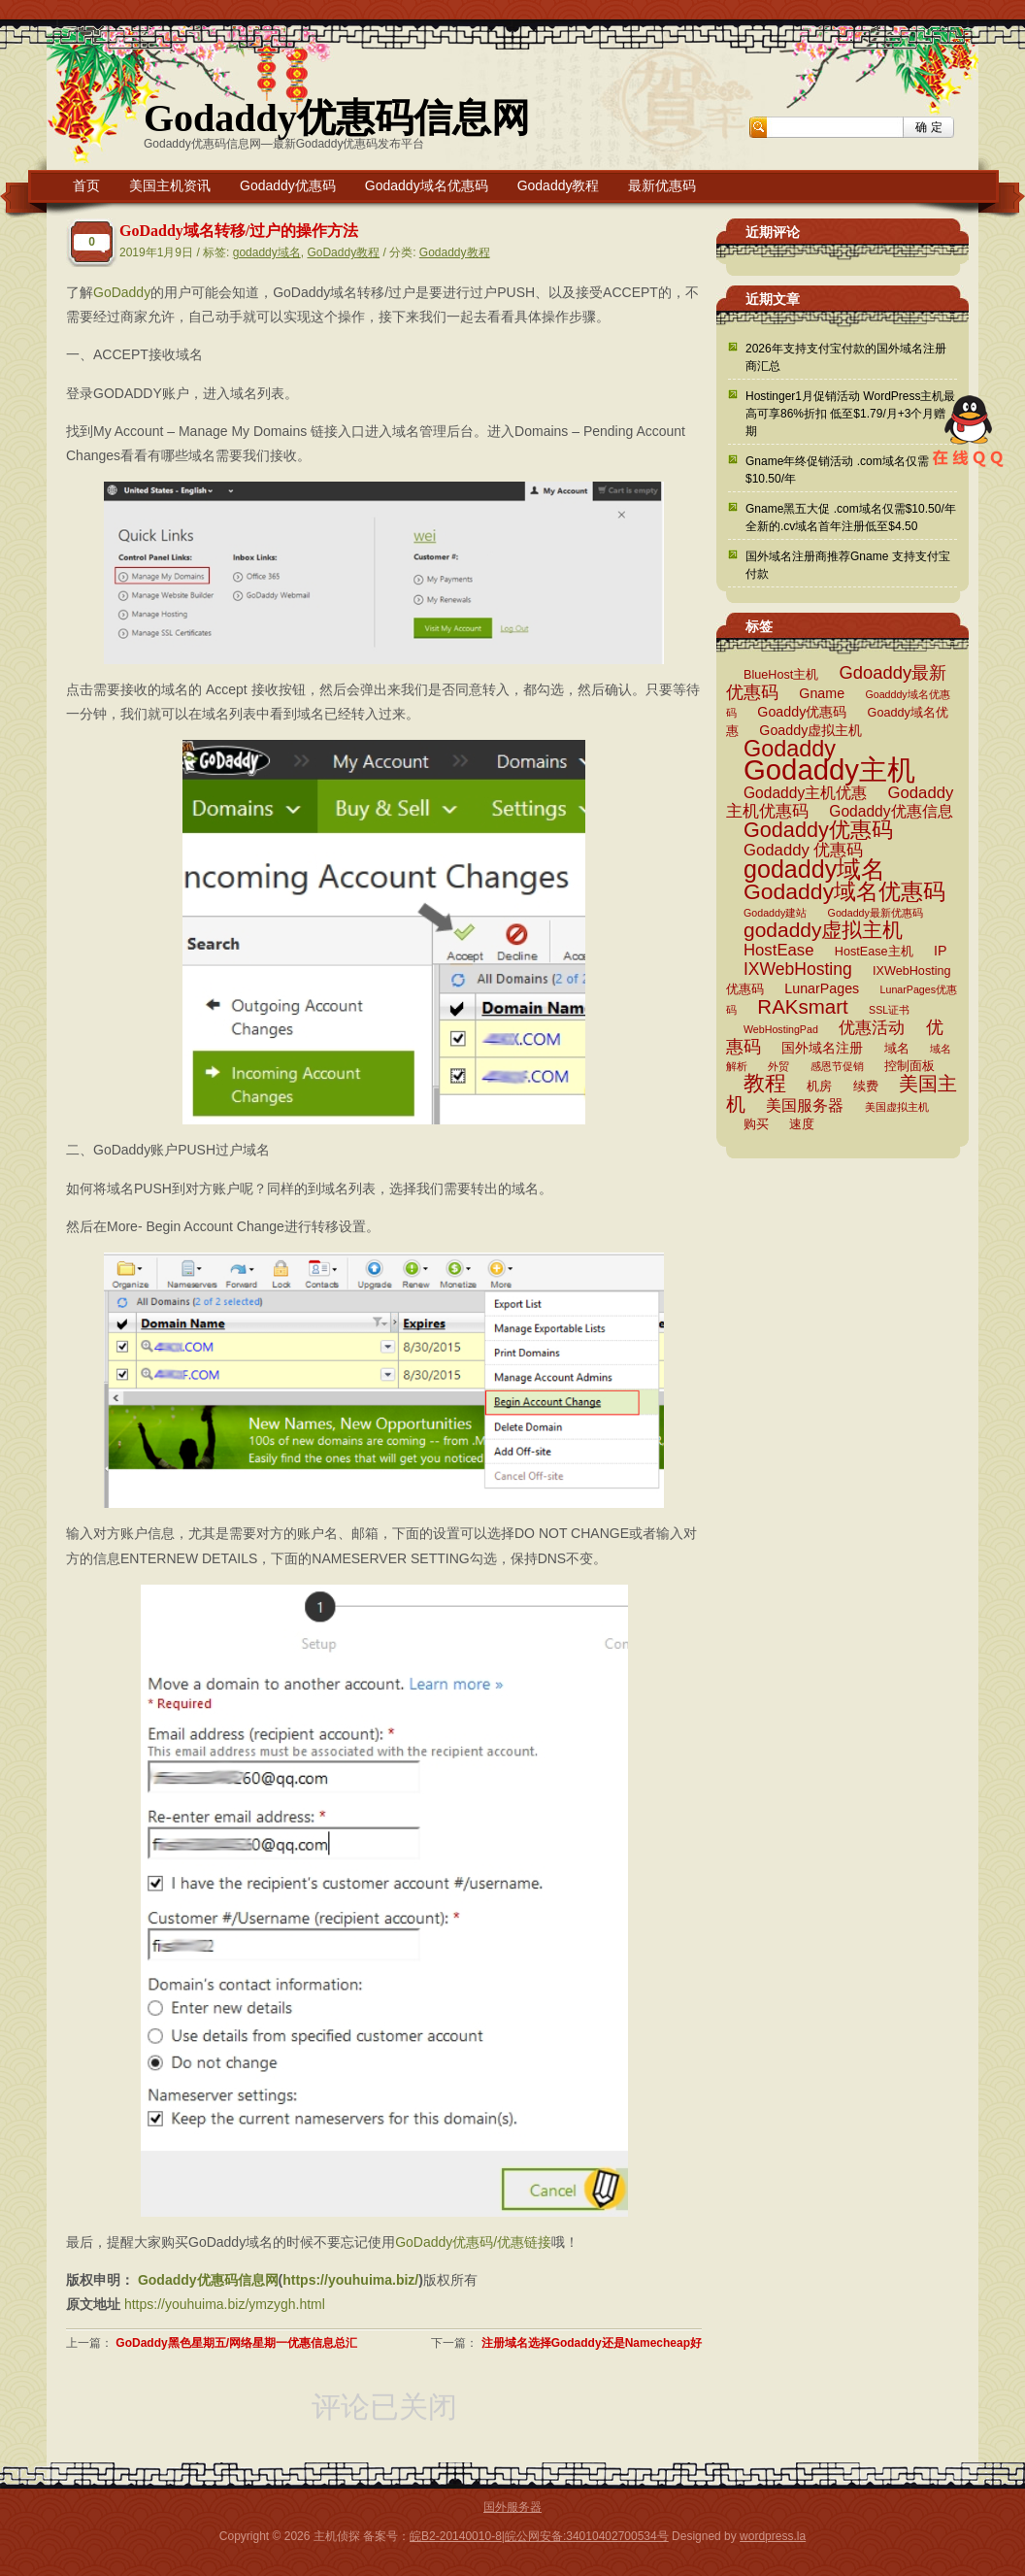 The width and height of the screenshot is (1025, 2576). I want to click on SSL证书 [SSL证书 (2 项)], so click(889, 1010).